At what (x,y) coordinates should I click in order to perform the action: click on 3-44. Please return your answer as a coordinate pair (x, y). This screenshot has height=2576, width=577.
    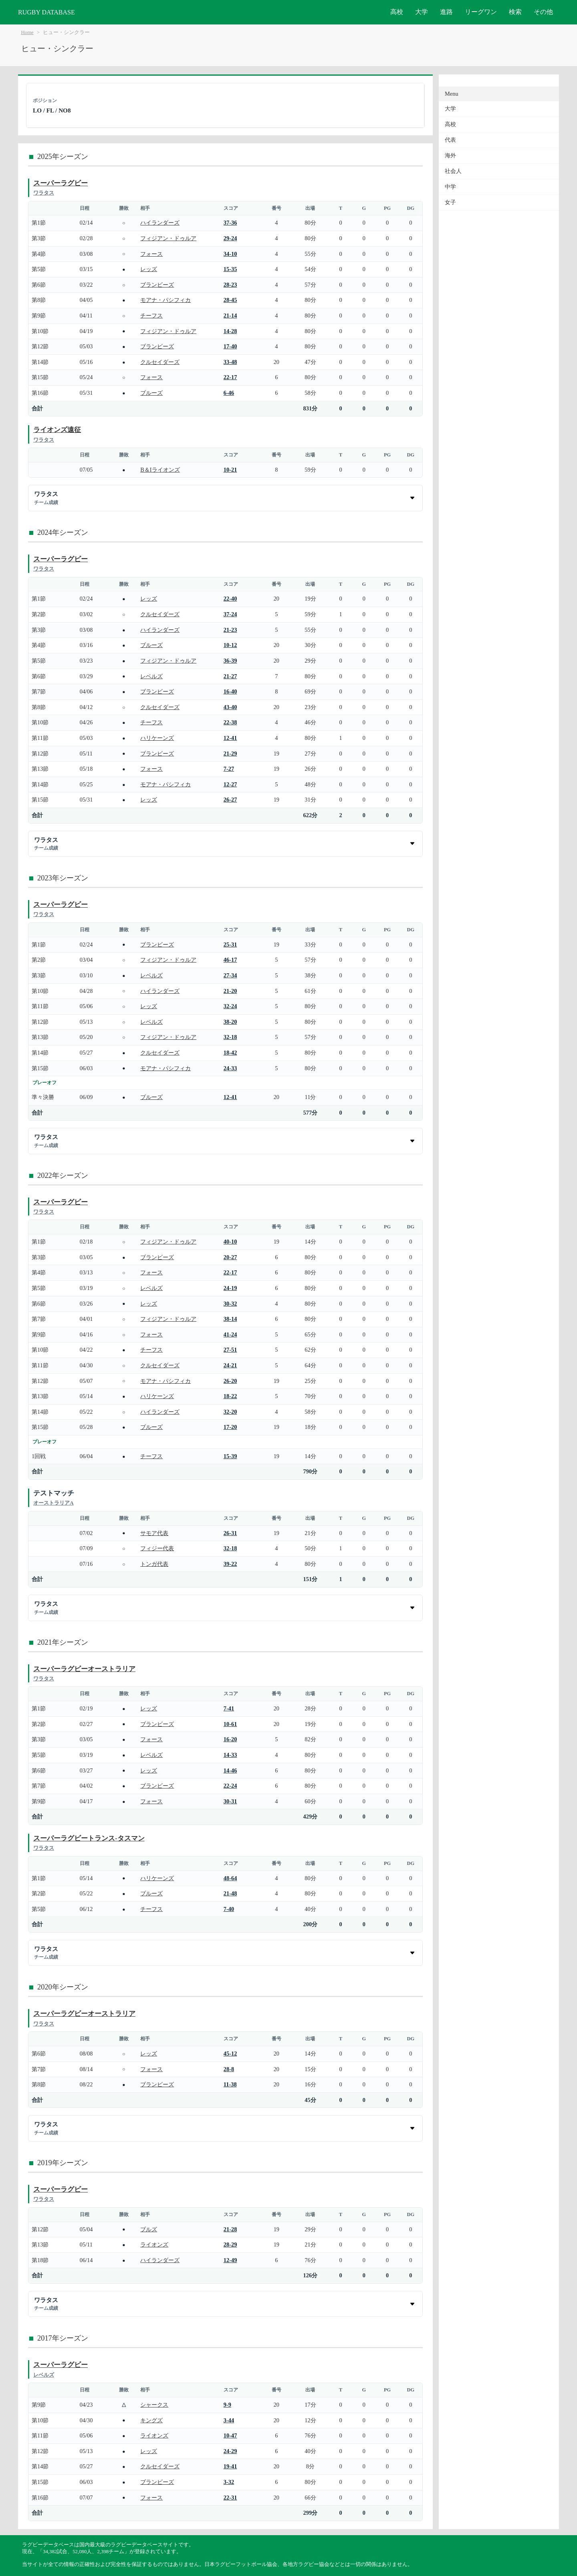
    Looking at the image, I should click on (229, 2420).